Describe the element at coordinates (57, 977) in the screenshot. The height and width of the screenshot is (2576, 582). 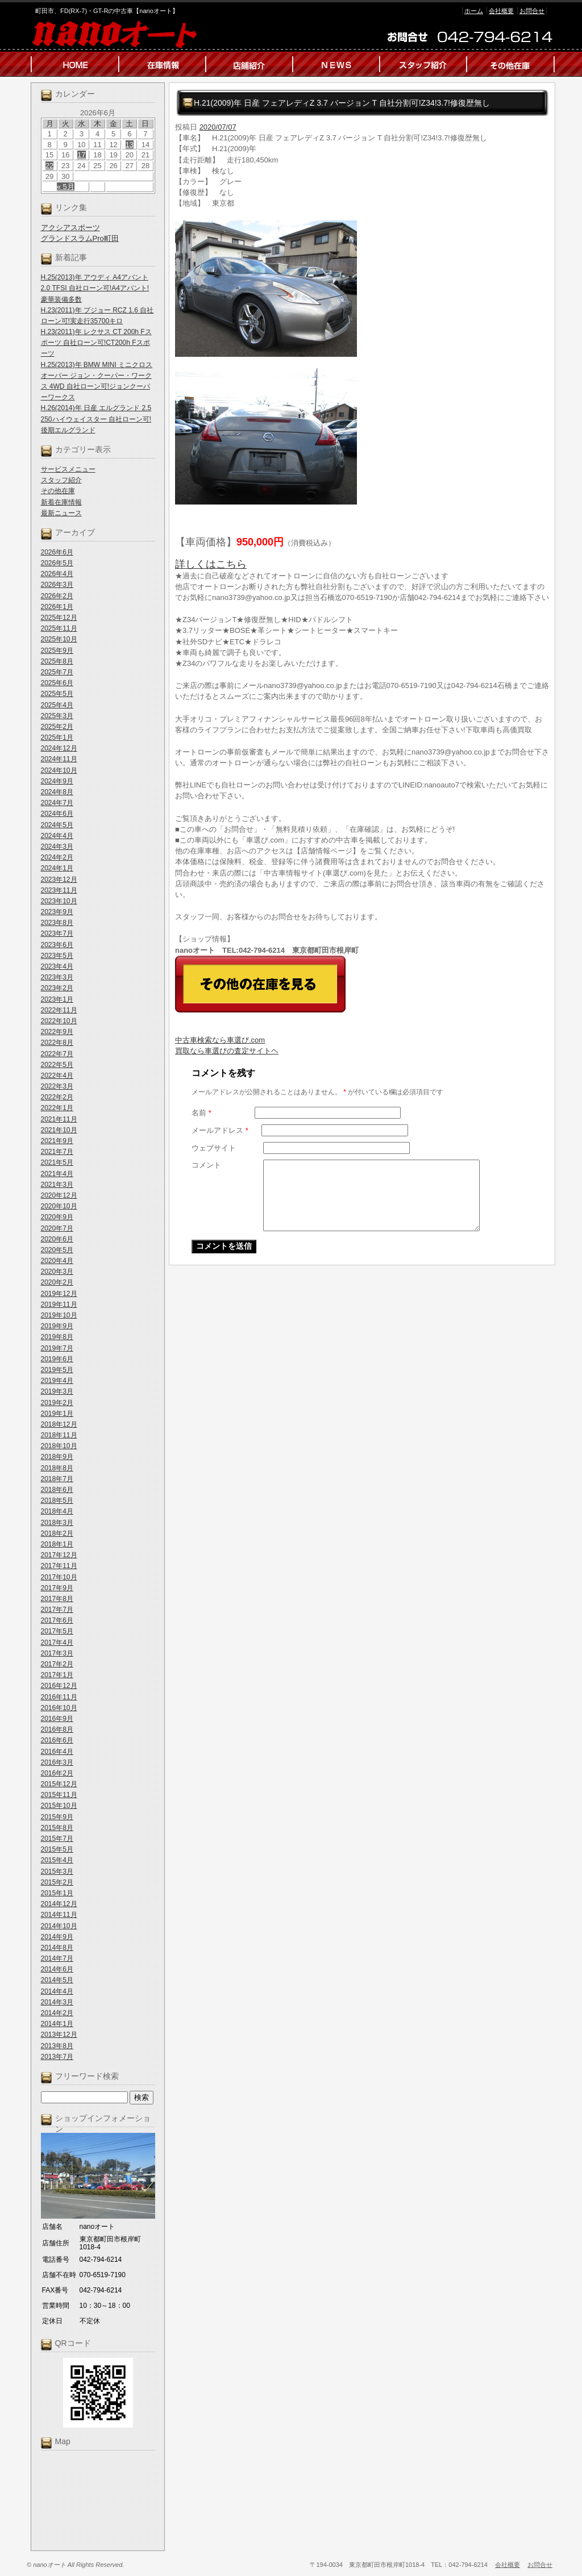
I see `2023年3月` at that location.